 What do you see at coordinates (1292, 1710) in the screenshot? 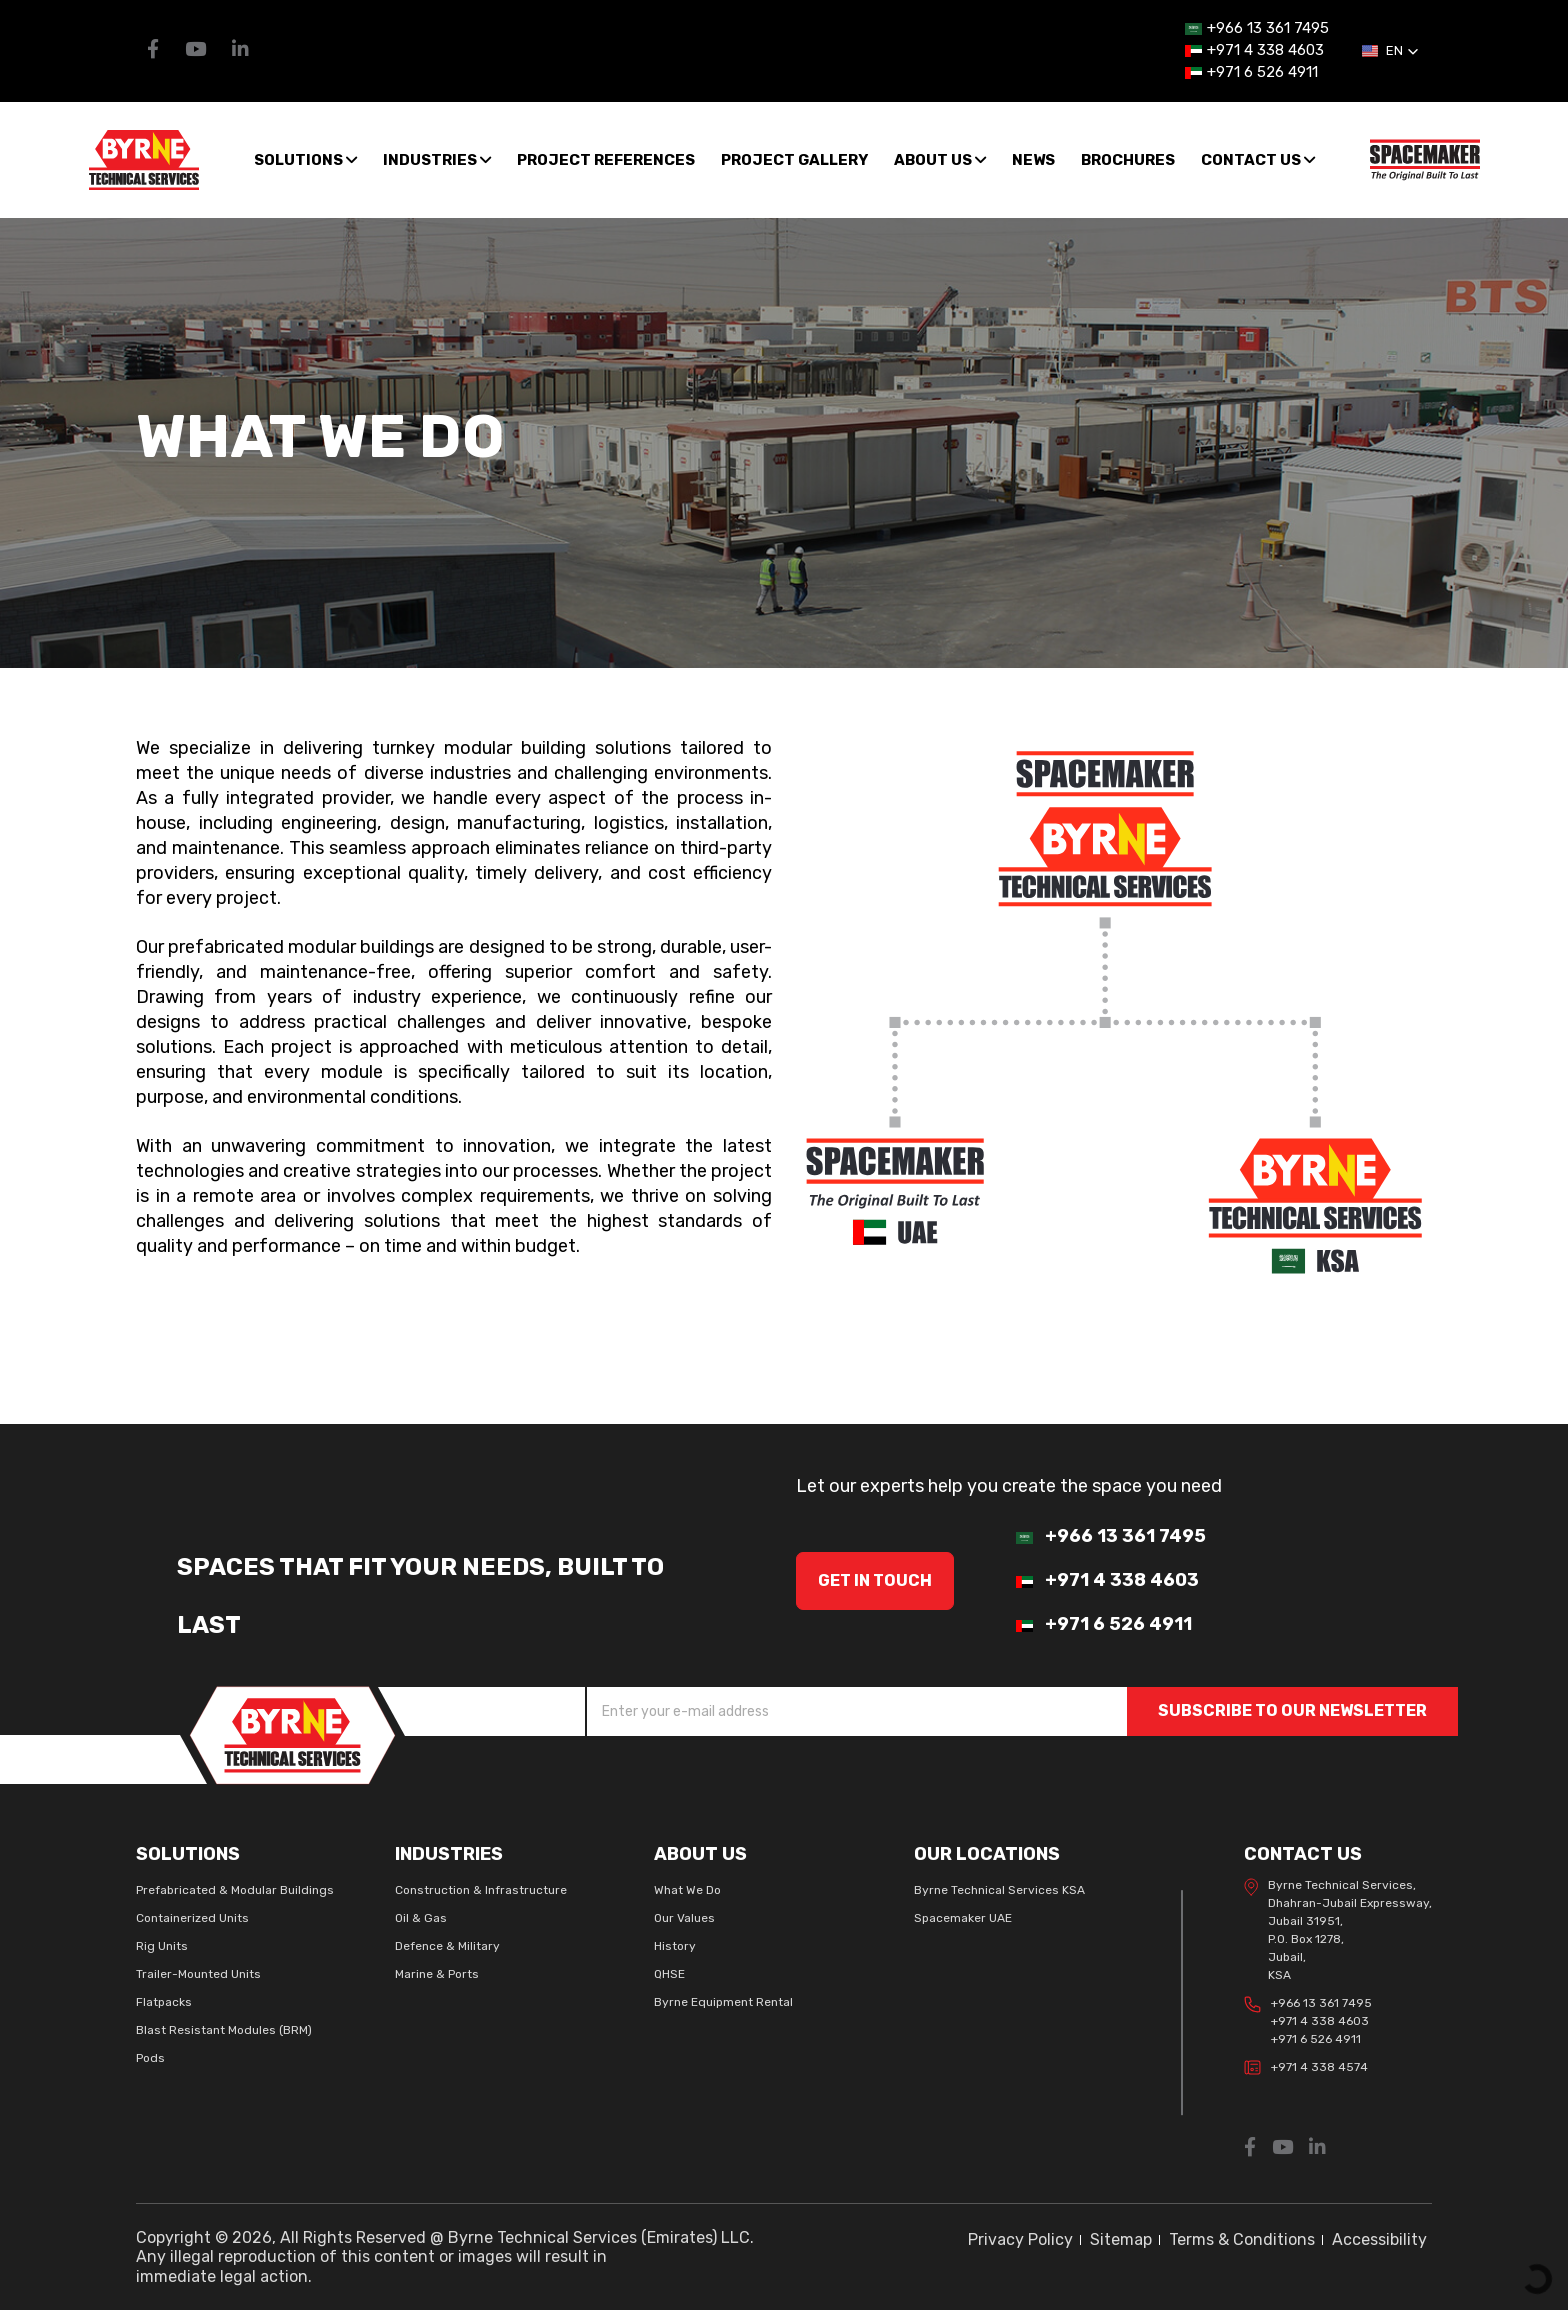
I see `SUBSCRIBE TO OUR NEWSLETTER` at bounding box center [1292, 1710].